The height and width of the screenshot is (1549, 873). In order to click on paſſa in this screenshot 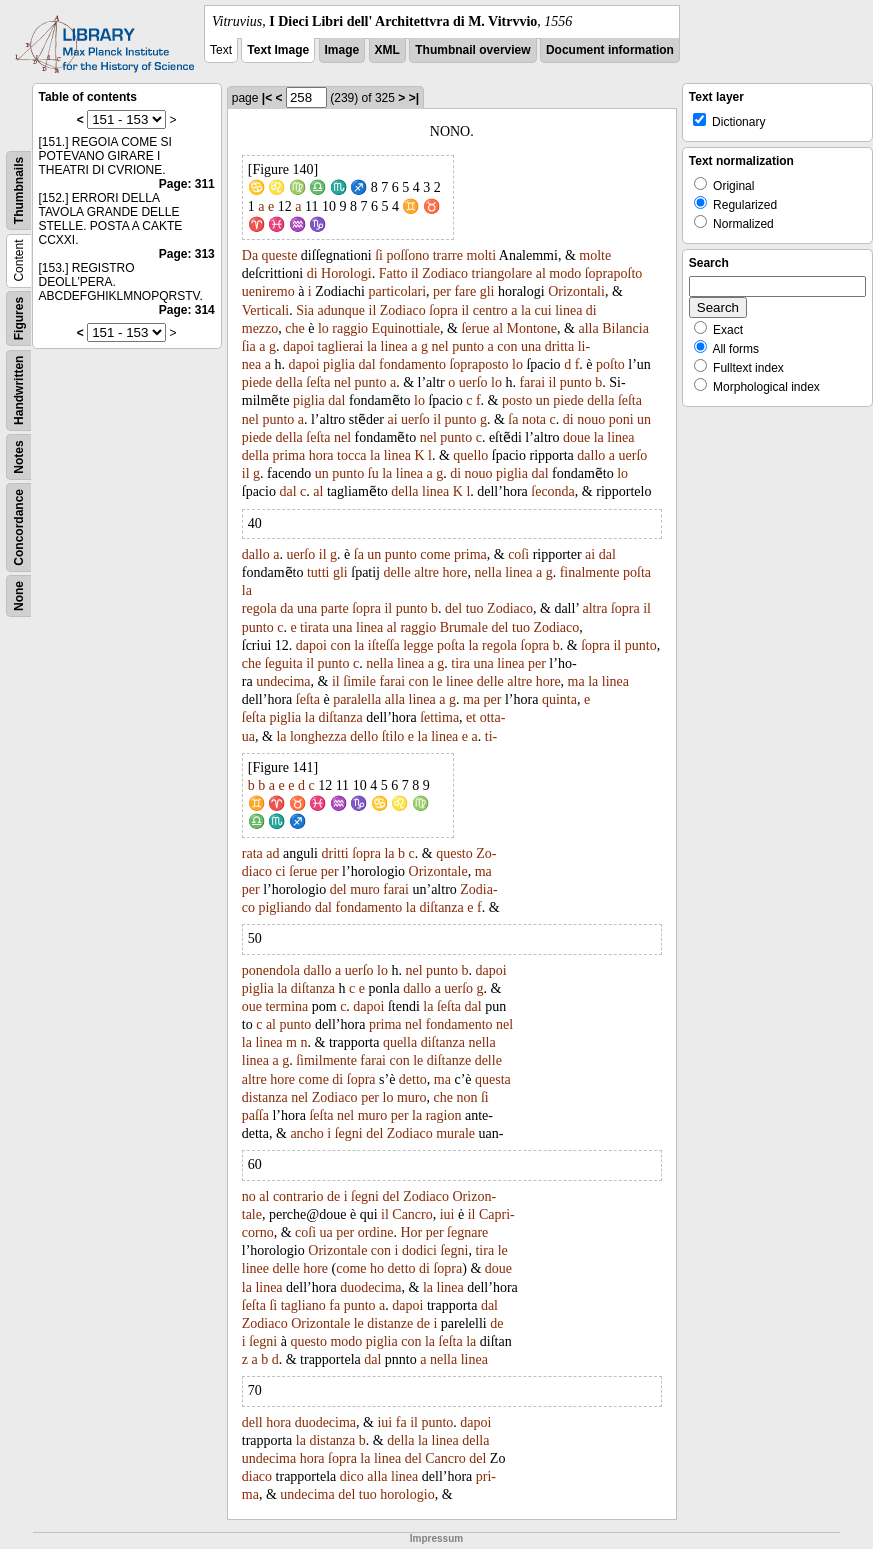, I will do `click(255, 1115)`.